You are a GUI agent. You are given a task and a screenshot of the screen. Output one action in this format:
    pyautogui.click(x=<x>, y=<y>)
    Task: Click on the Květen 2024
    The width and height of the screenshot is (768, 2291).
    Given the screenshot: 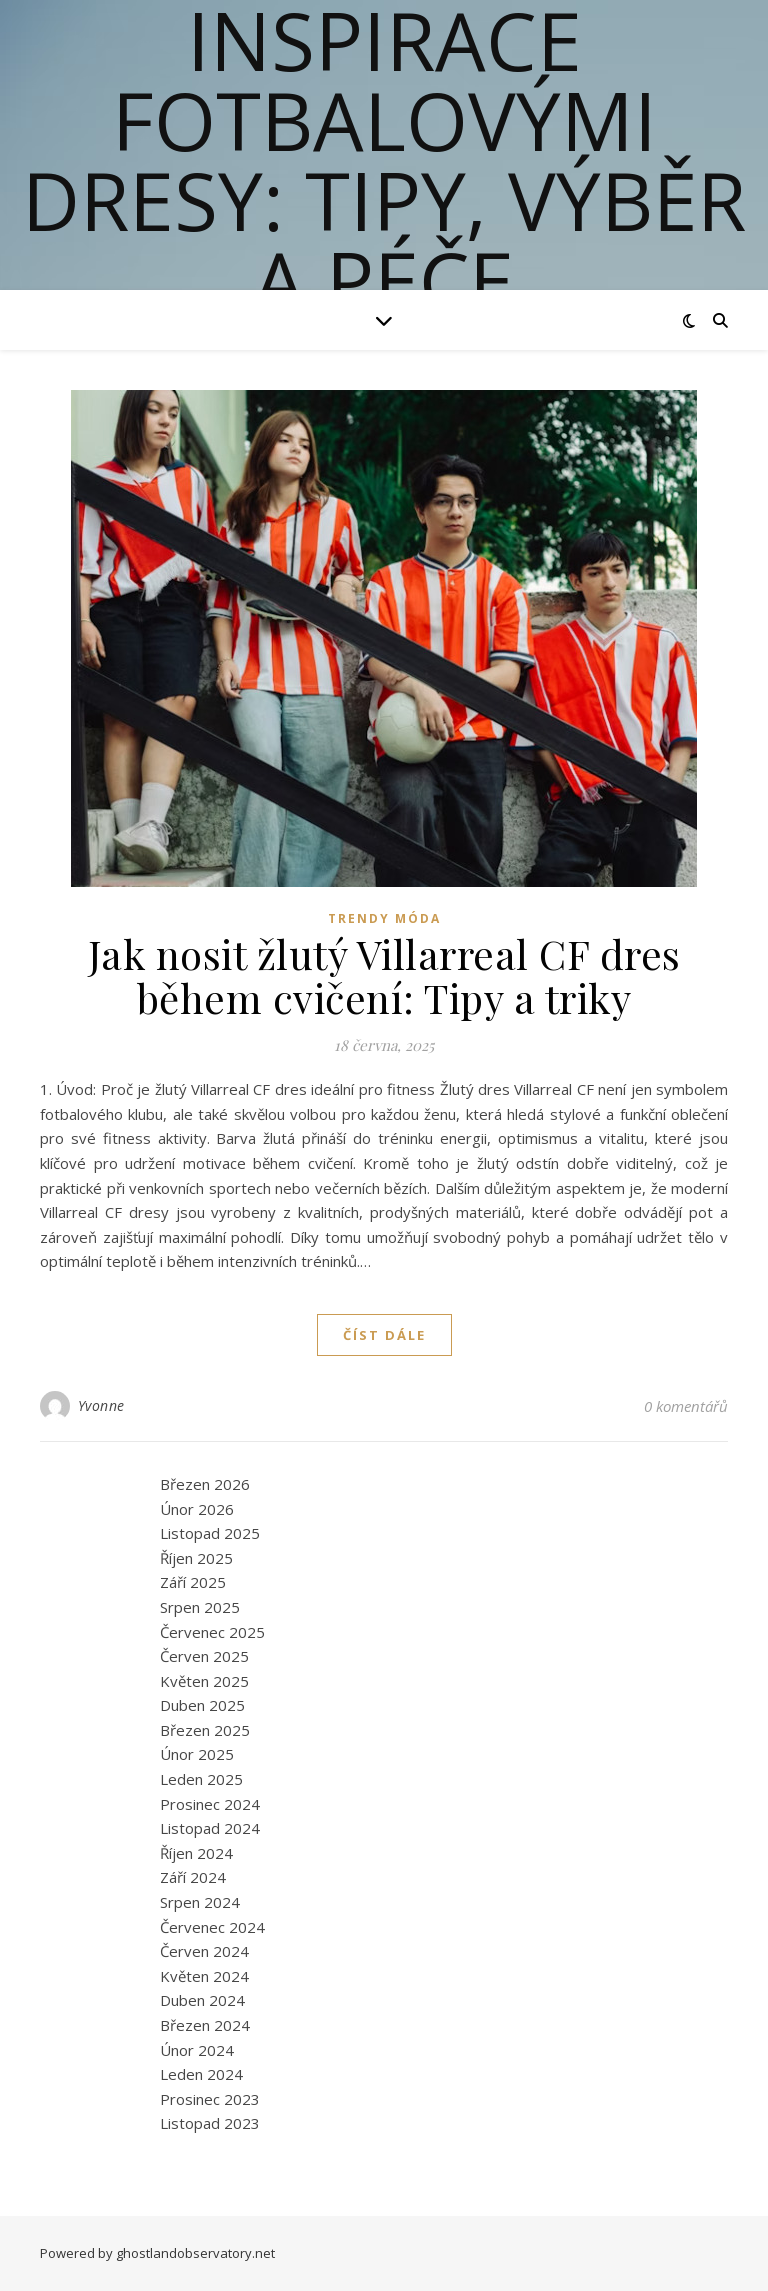 What is the action you would take?
    pyautogui.click(x=204, y=1976)
    